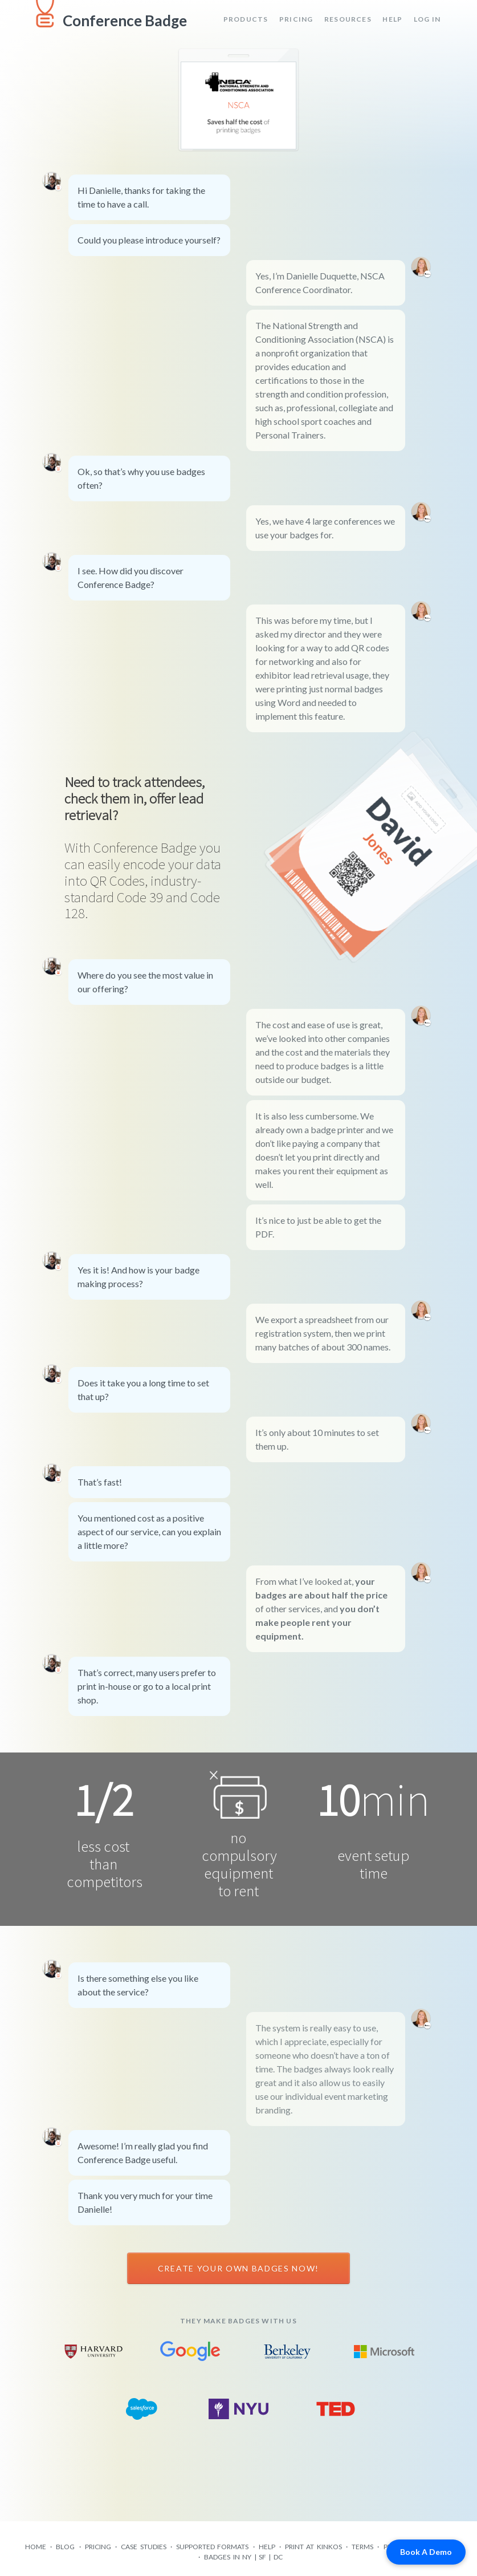  I want to click on DC, so click(278, 2557).